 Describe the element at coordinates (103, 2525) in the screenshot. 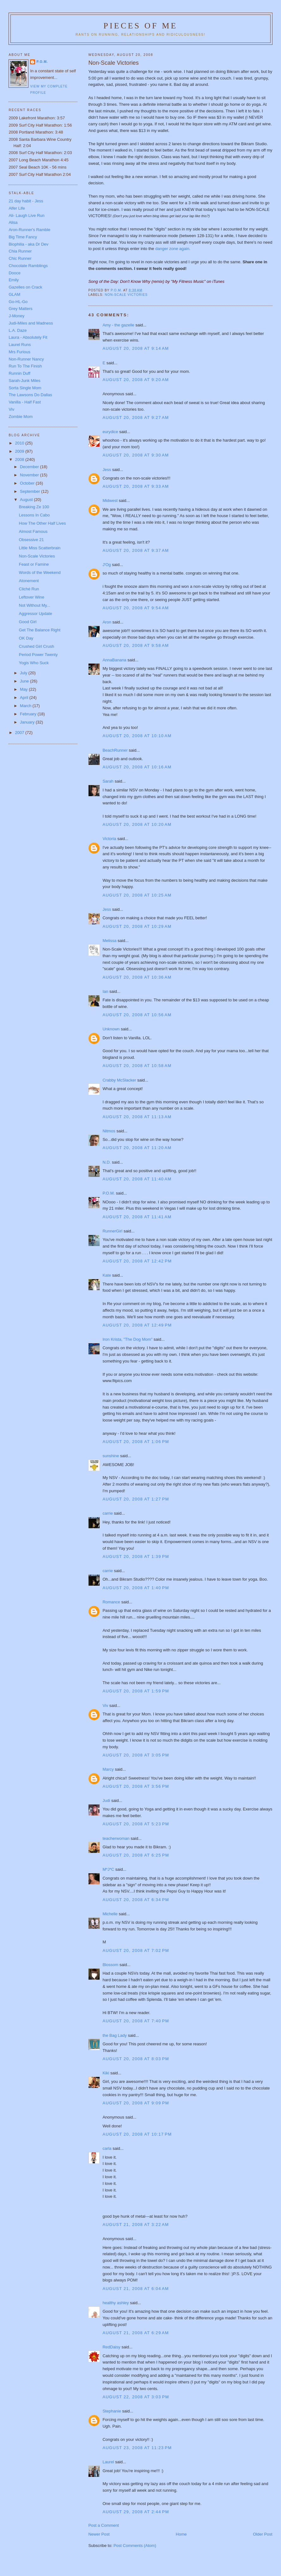

I see `Post a Comment` at that location.